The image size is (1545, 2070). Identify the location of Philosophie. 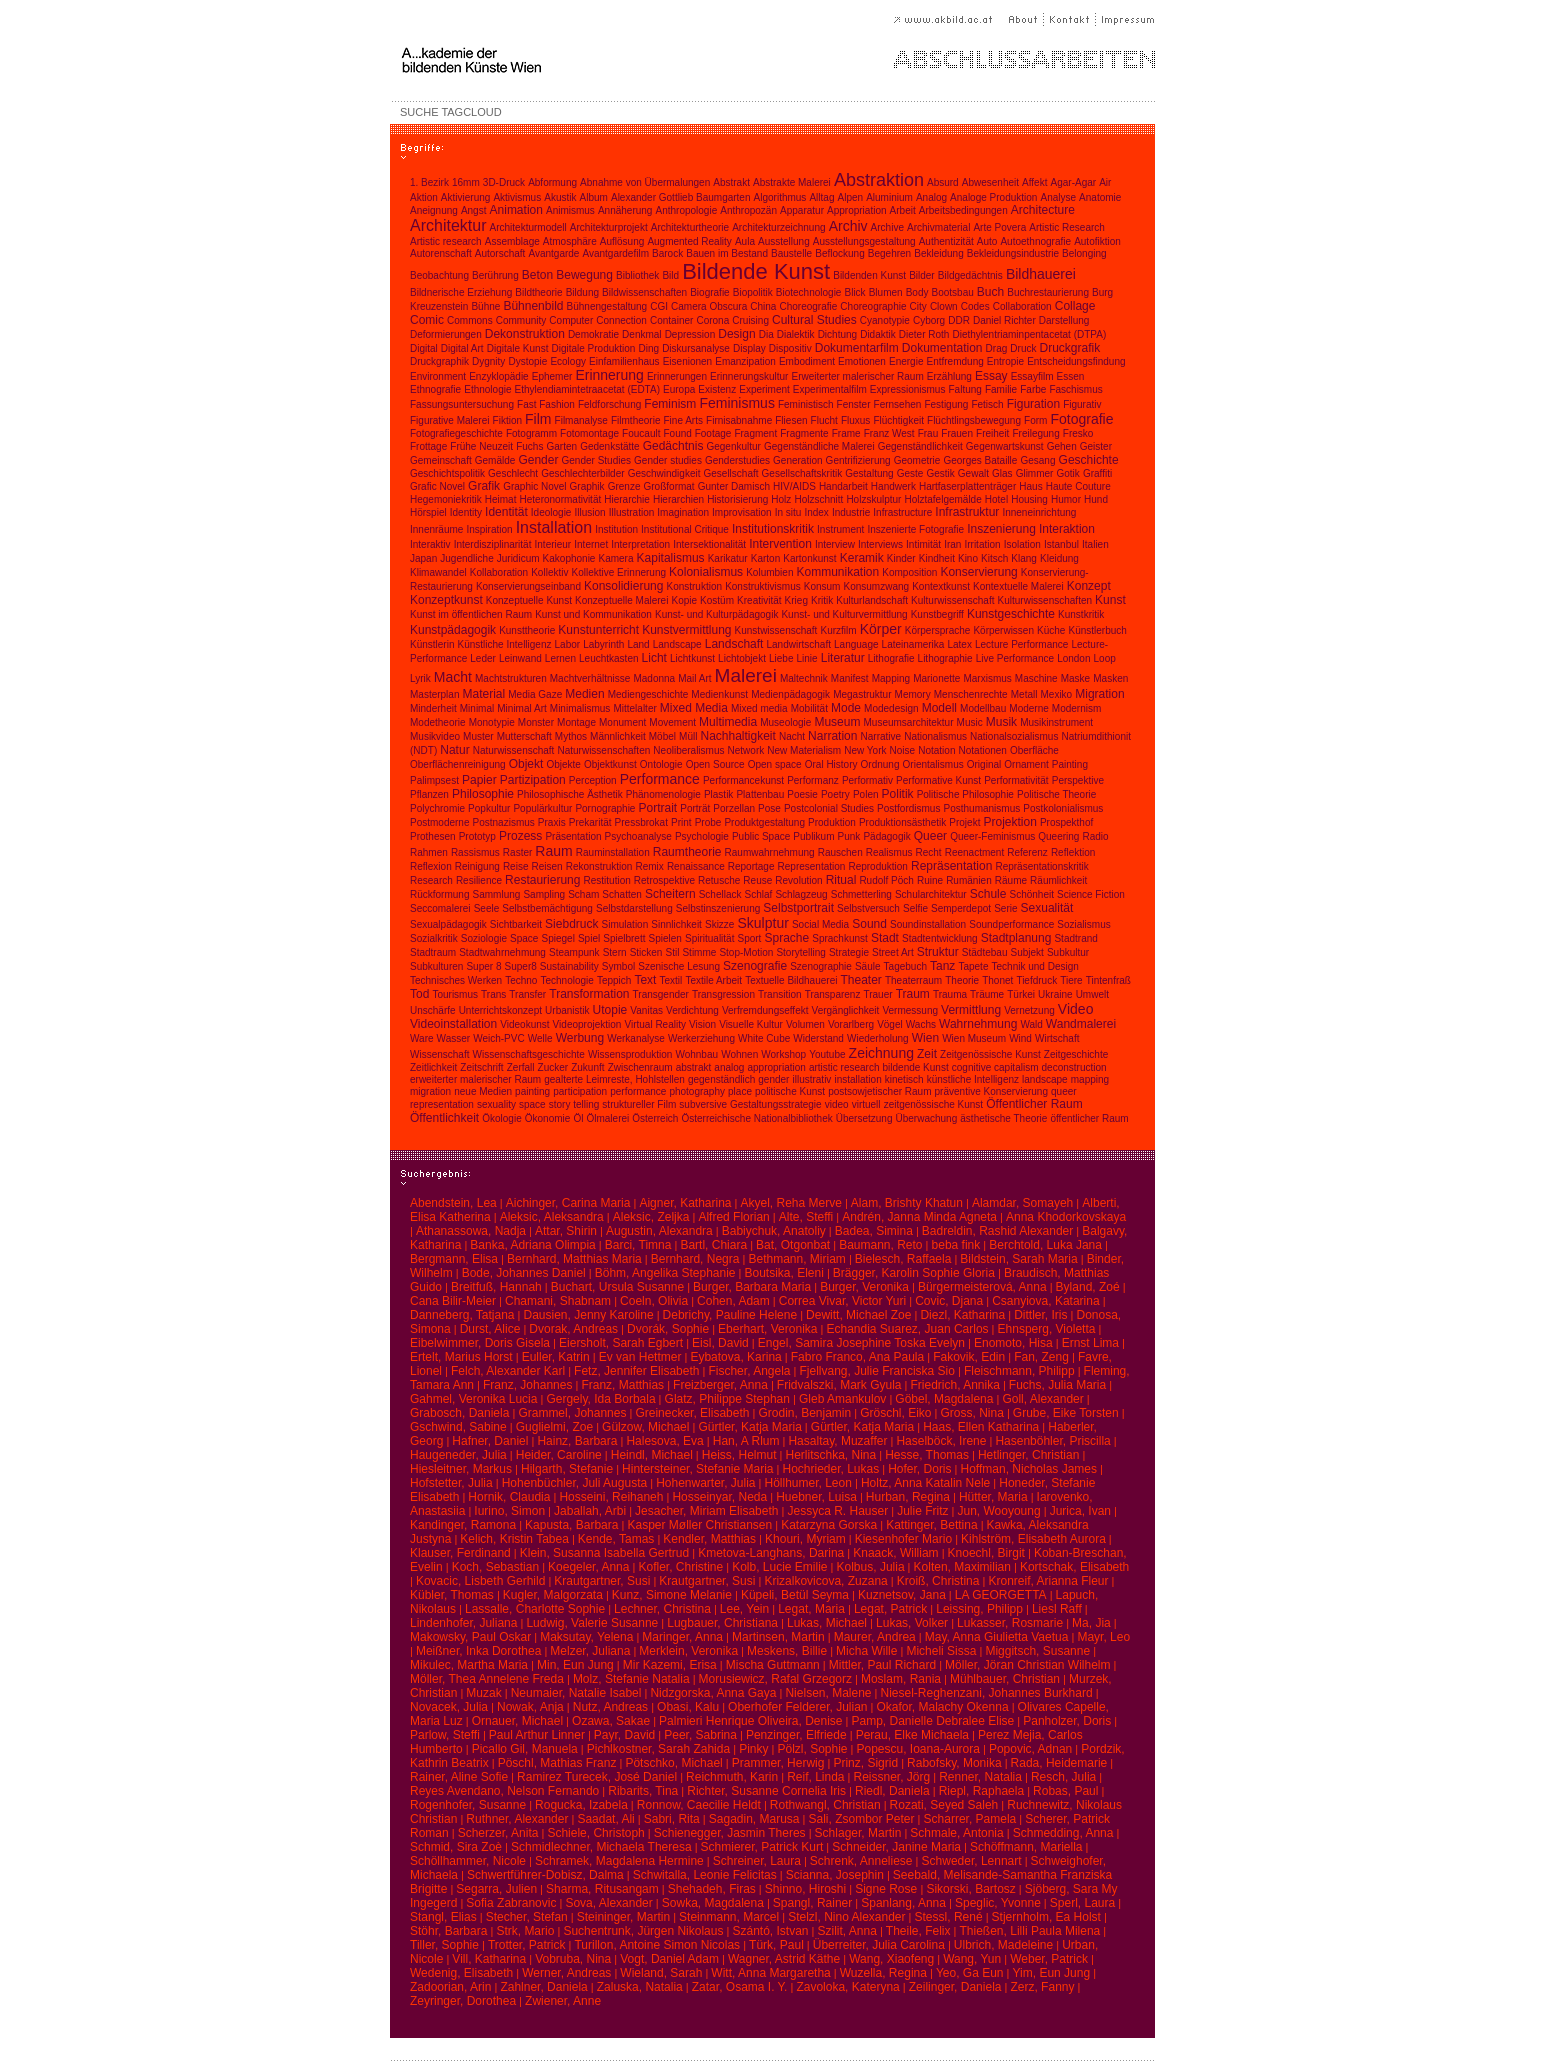
(483, 794).